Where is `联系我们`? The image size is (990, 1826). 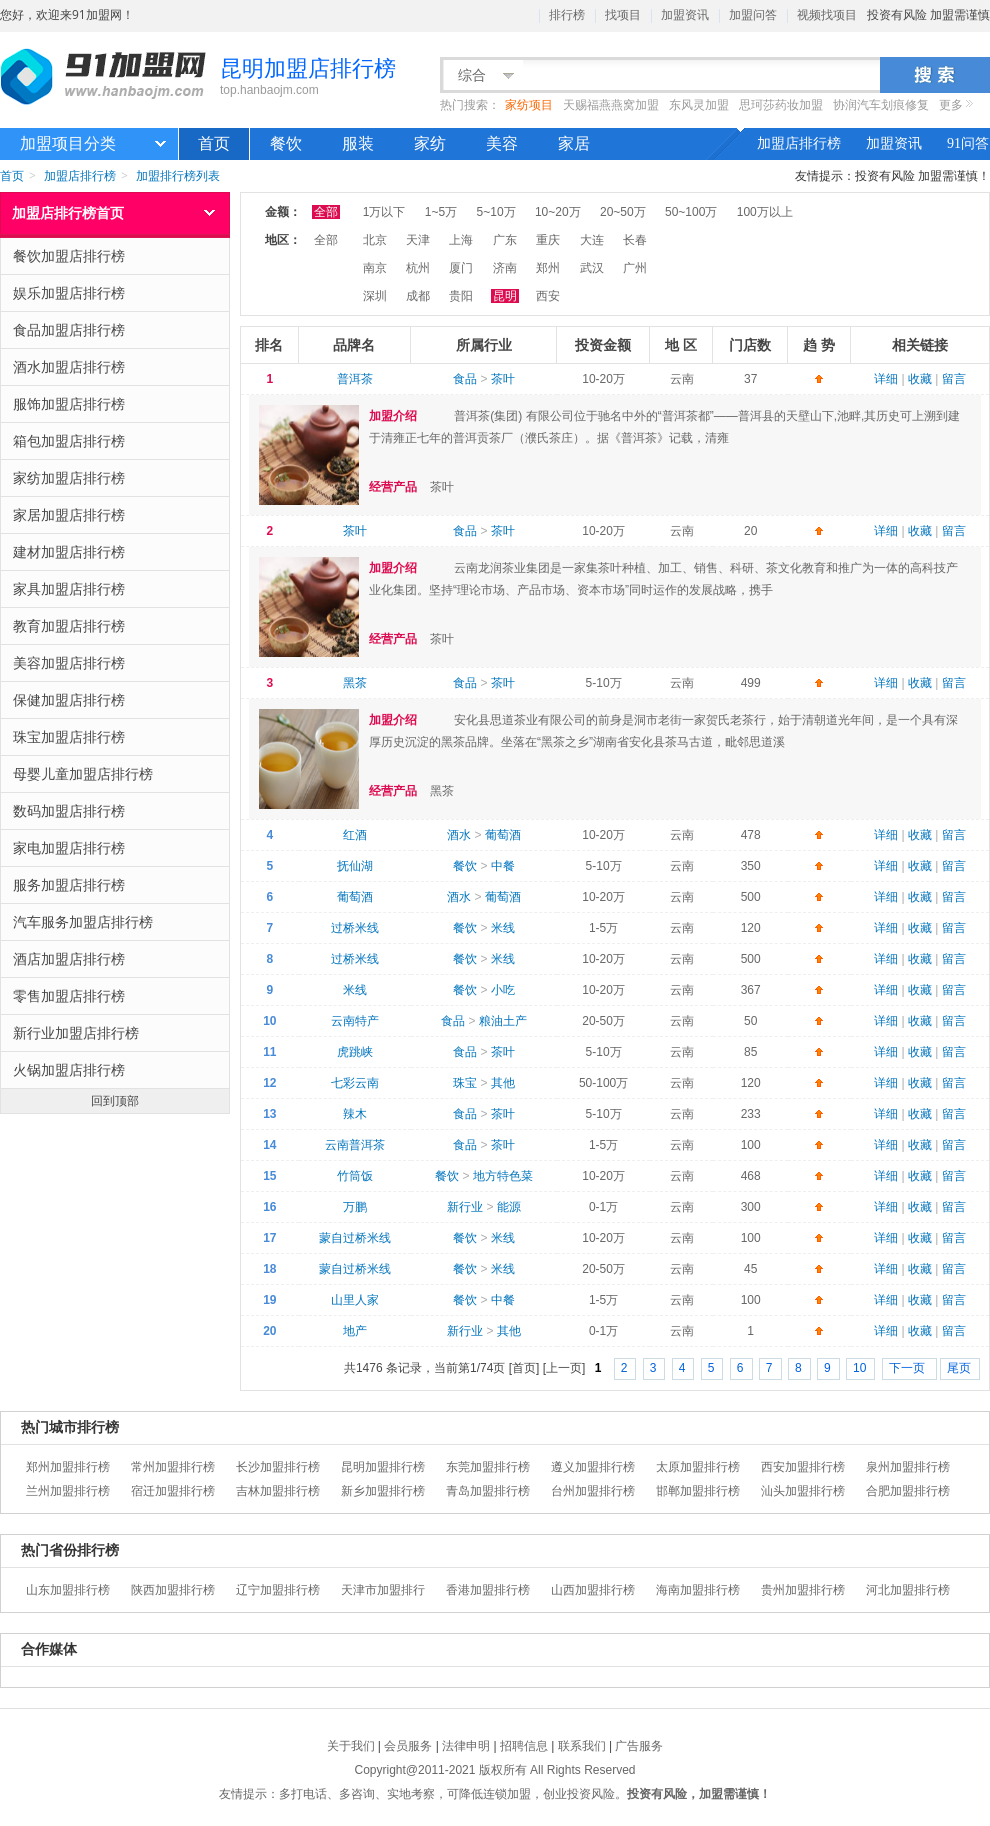
联系我们 is located at coordinates (582, 1746).